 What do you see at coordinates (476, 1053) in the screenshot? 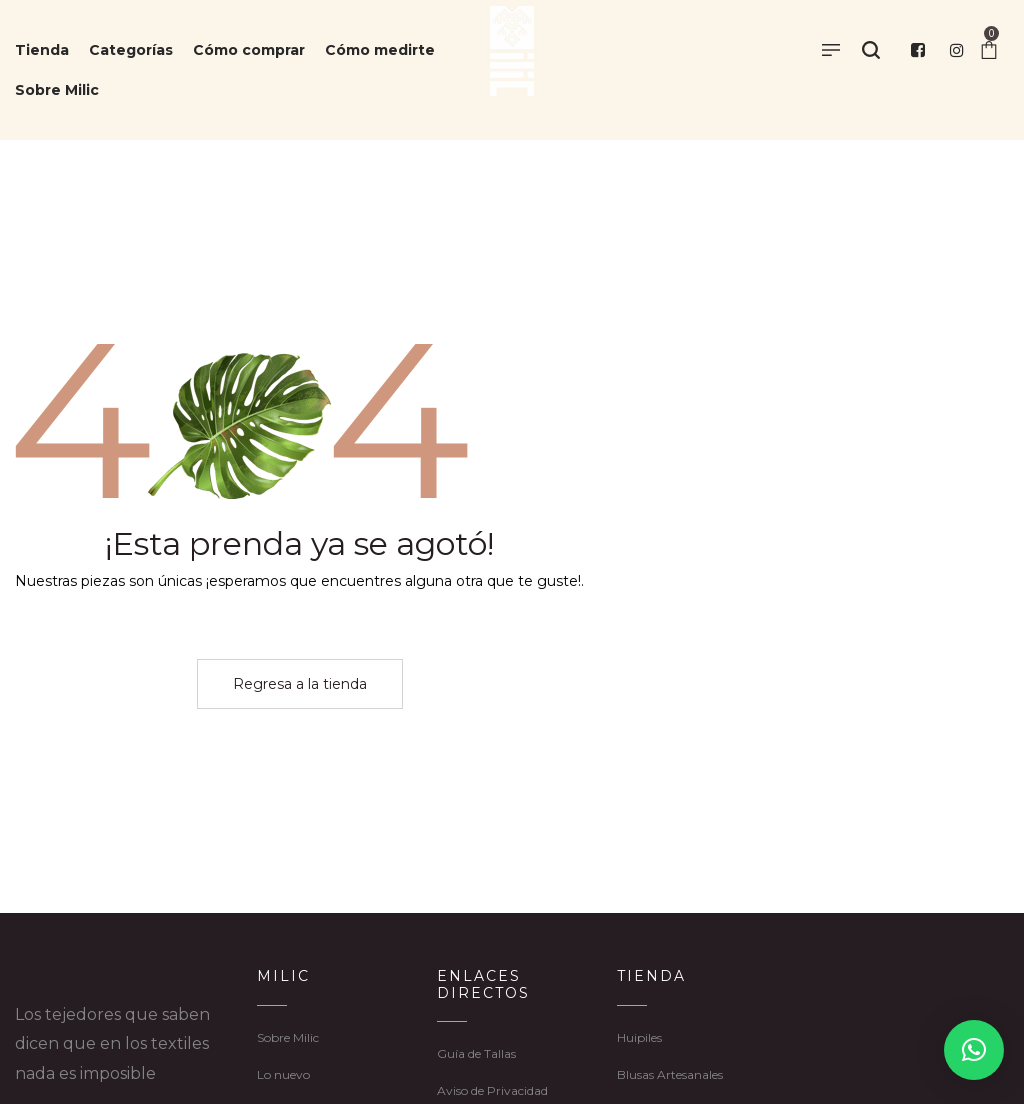
I see `Guía de Tallas` at bounding box center [476, 1053].